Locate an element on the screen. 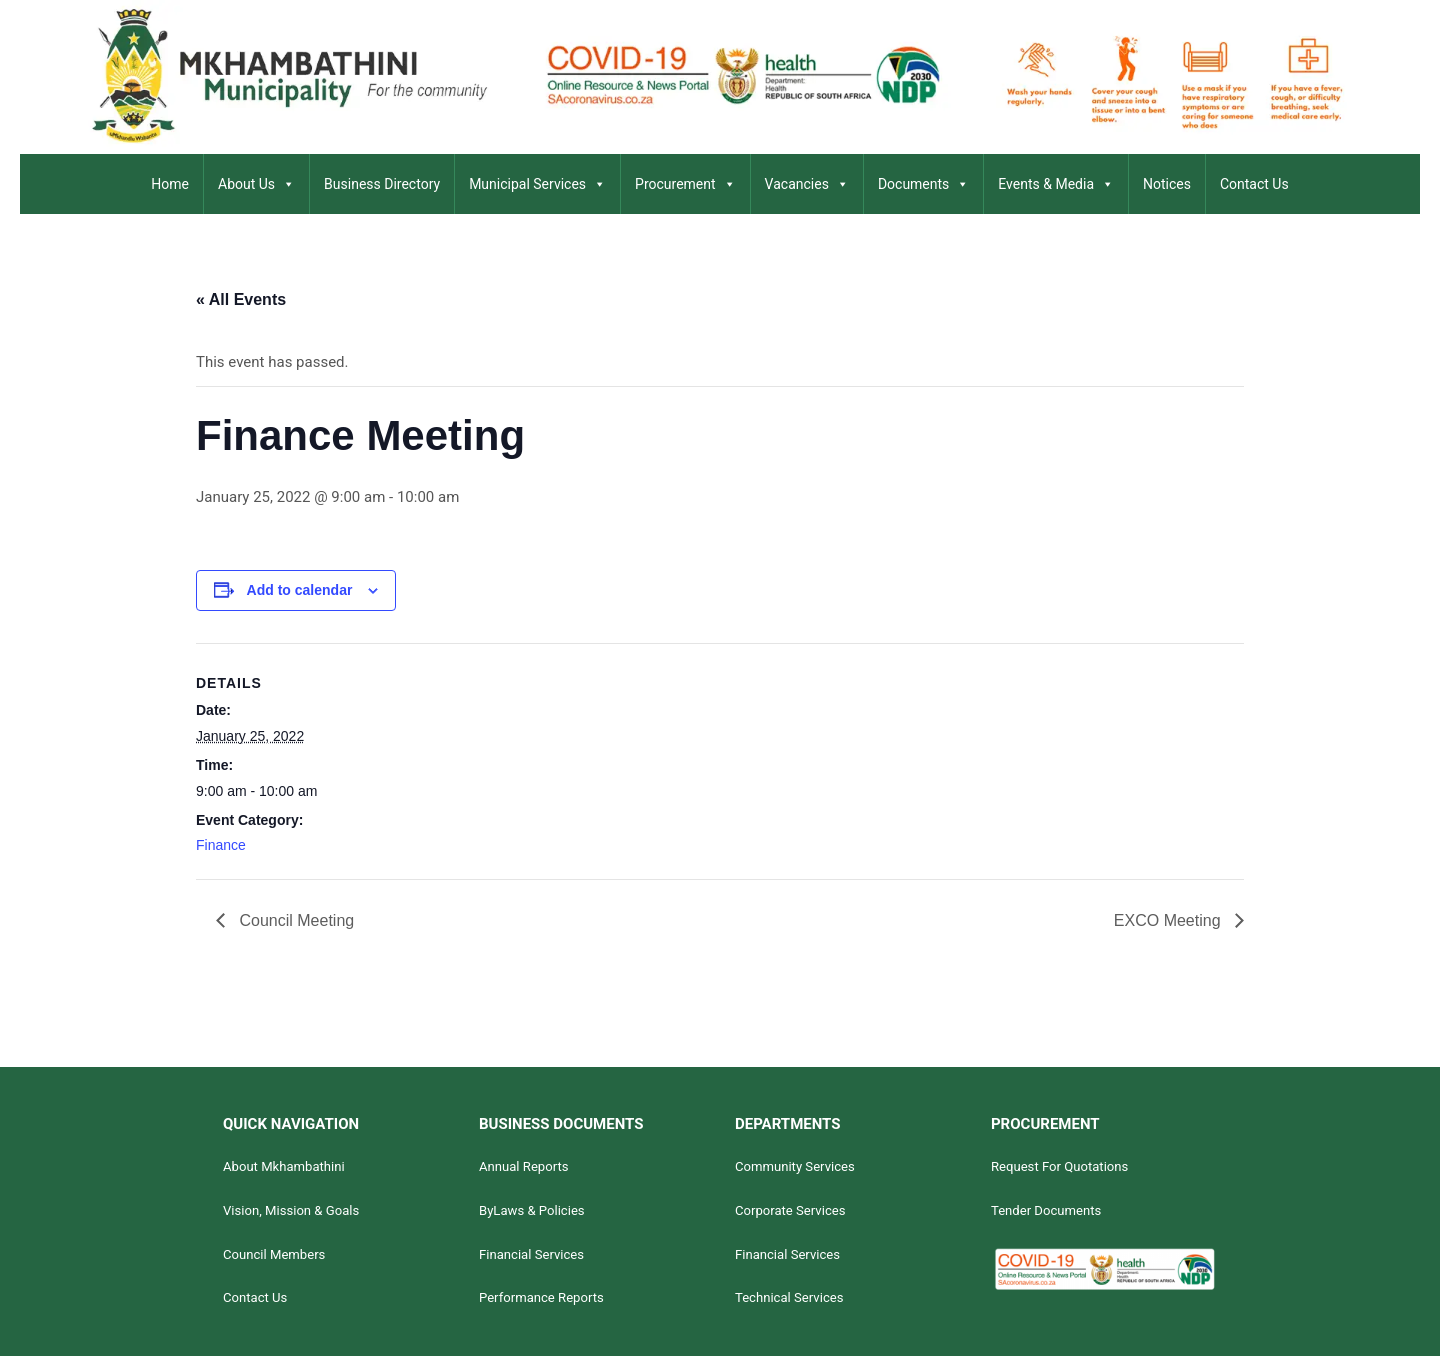 This screenshot has height=1356, width=1440. Municipal Services is located at coordinates (537, 184).